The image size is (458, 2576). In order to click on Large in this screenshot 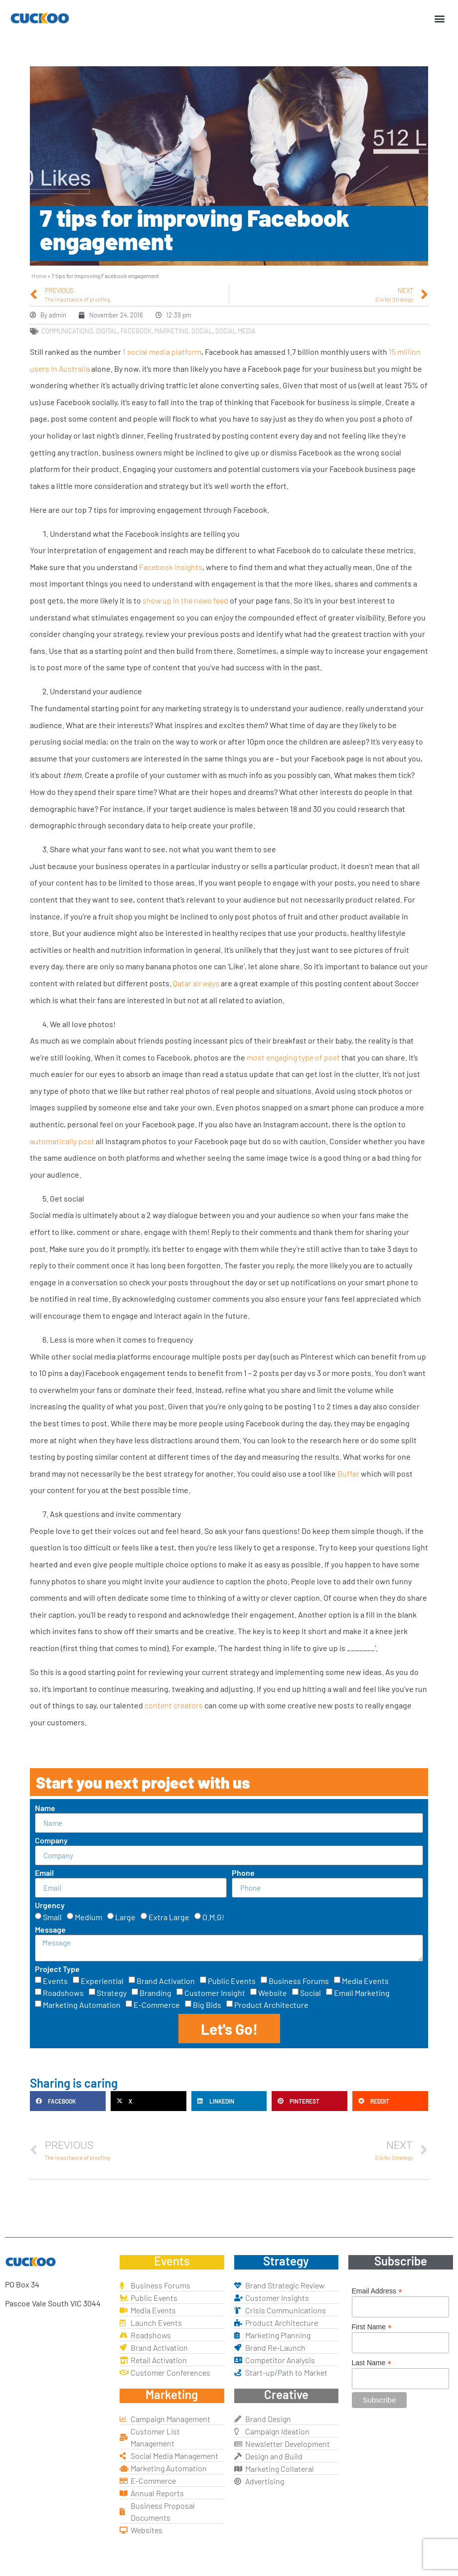, I will do `click(125, 1917)`.